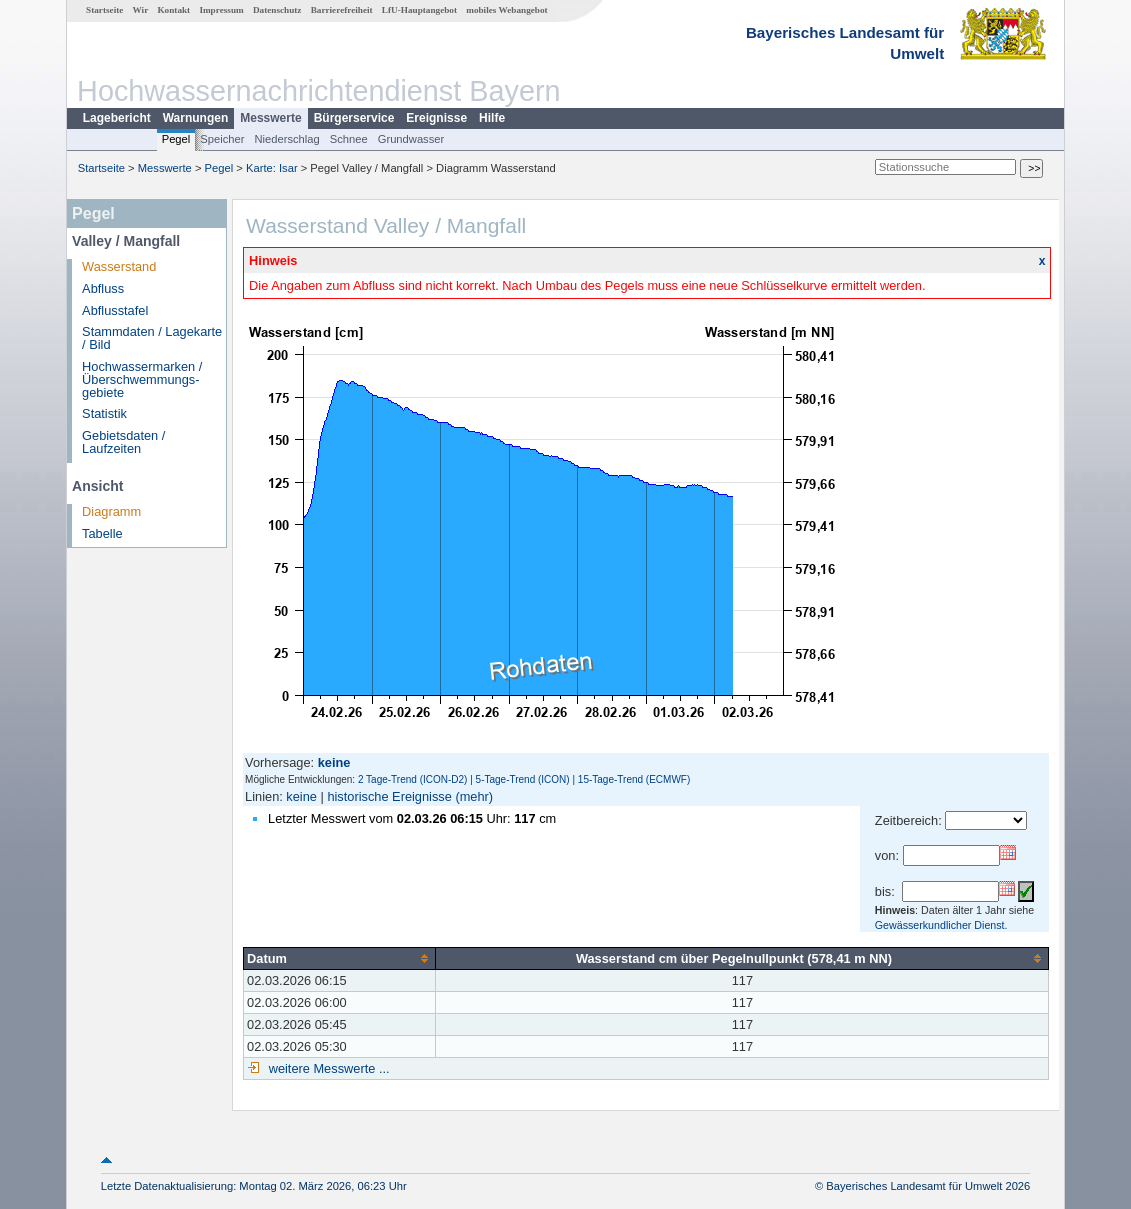  I want to click on Speicher, so click(222, 139).